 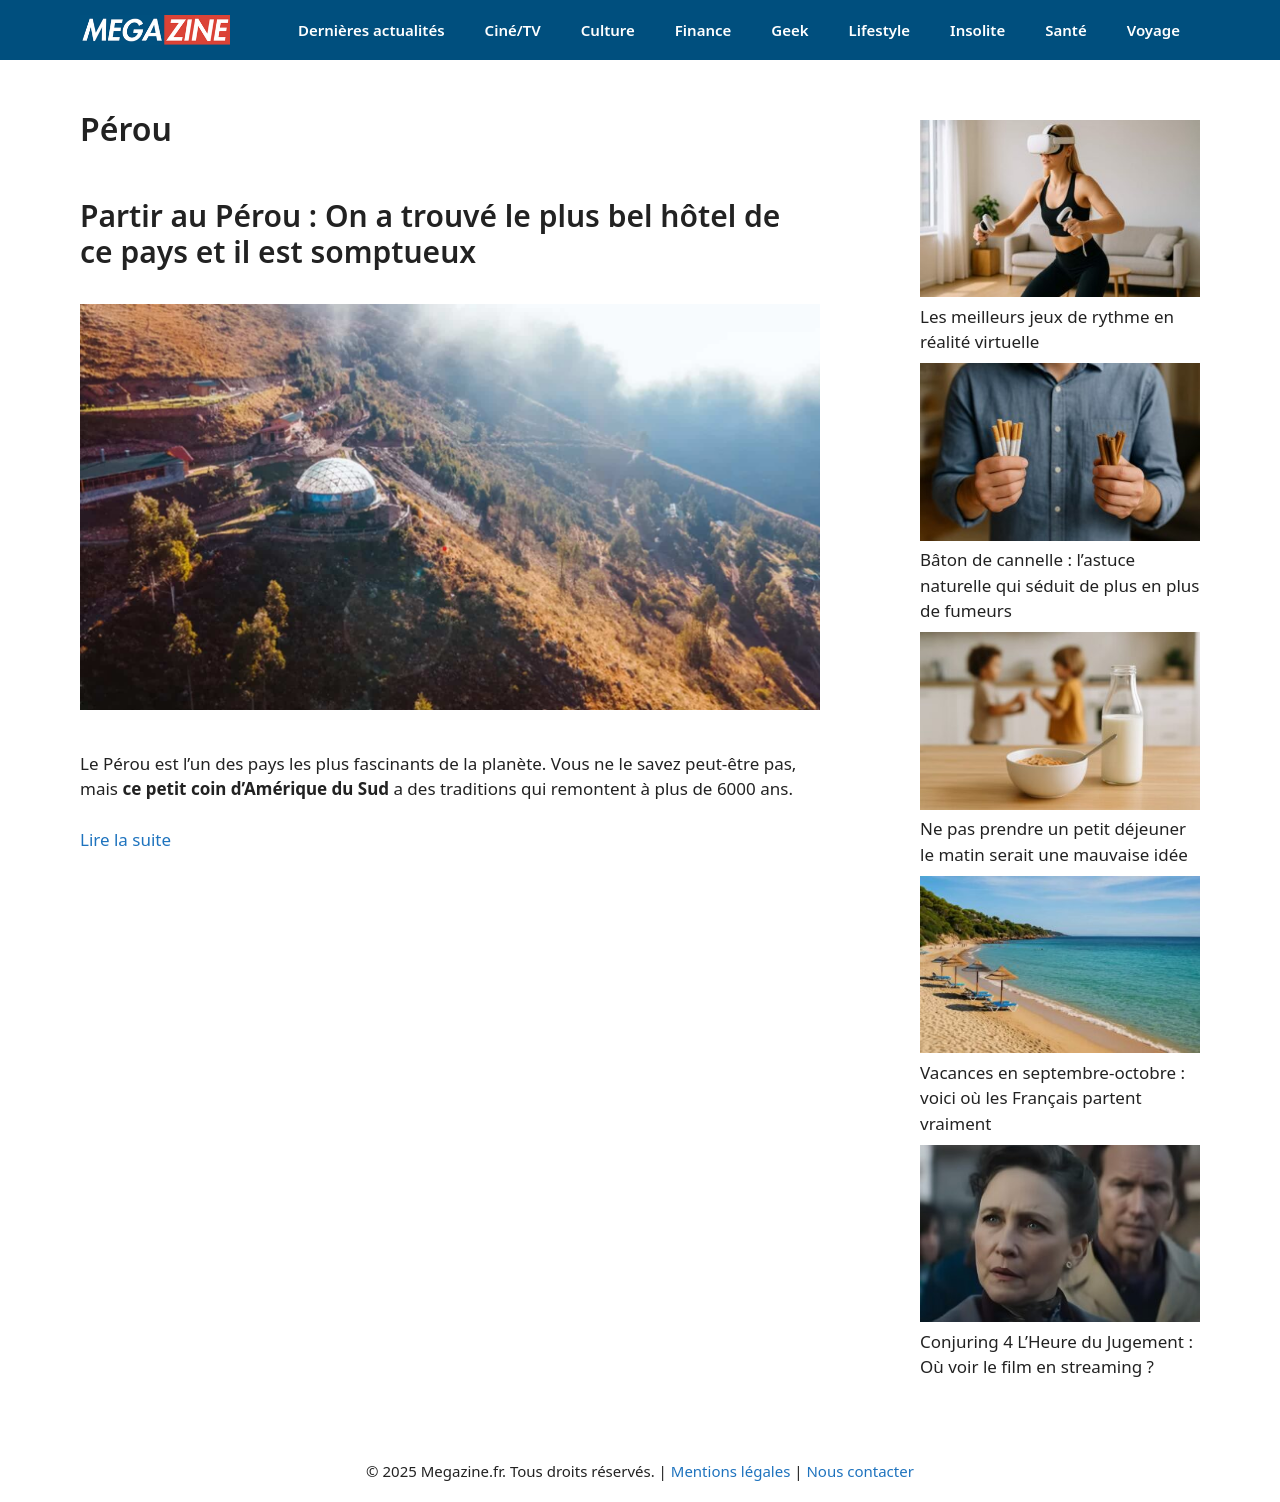 I want to click on Geek, so click(x=789, y=30).